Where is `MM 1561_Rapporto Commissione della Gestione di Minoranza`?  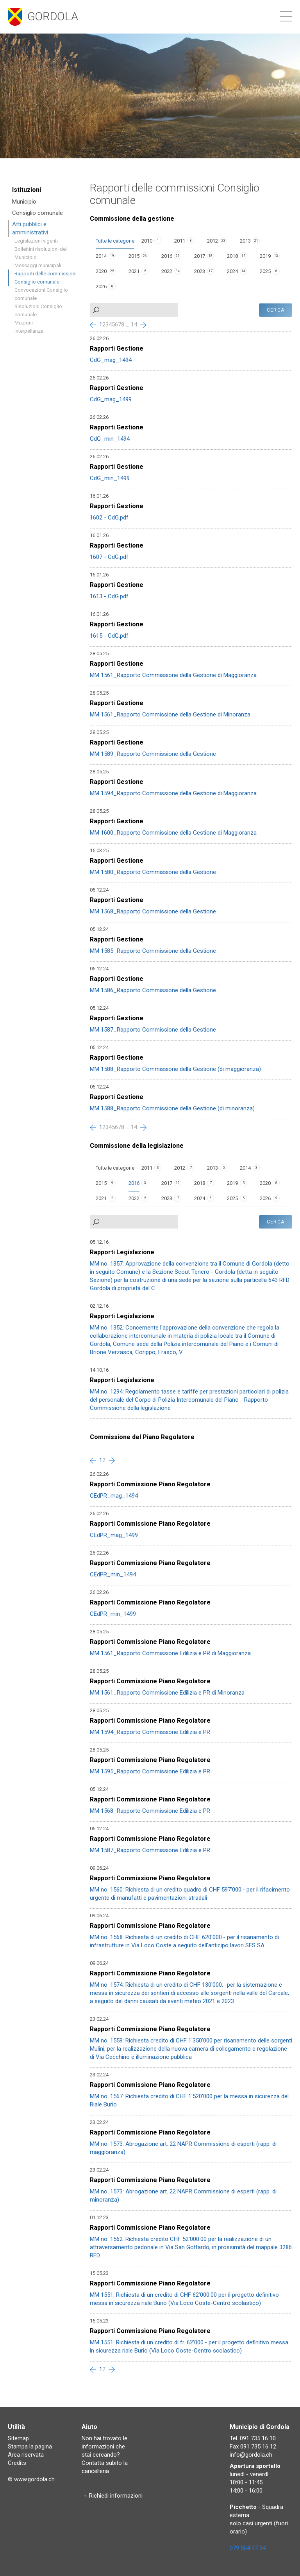
MM 1561_Rapporto Commissione della Gestione di Minoranza is located at coordinates (170, 714).